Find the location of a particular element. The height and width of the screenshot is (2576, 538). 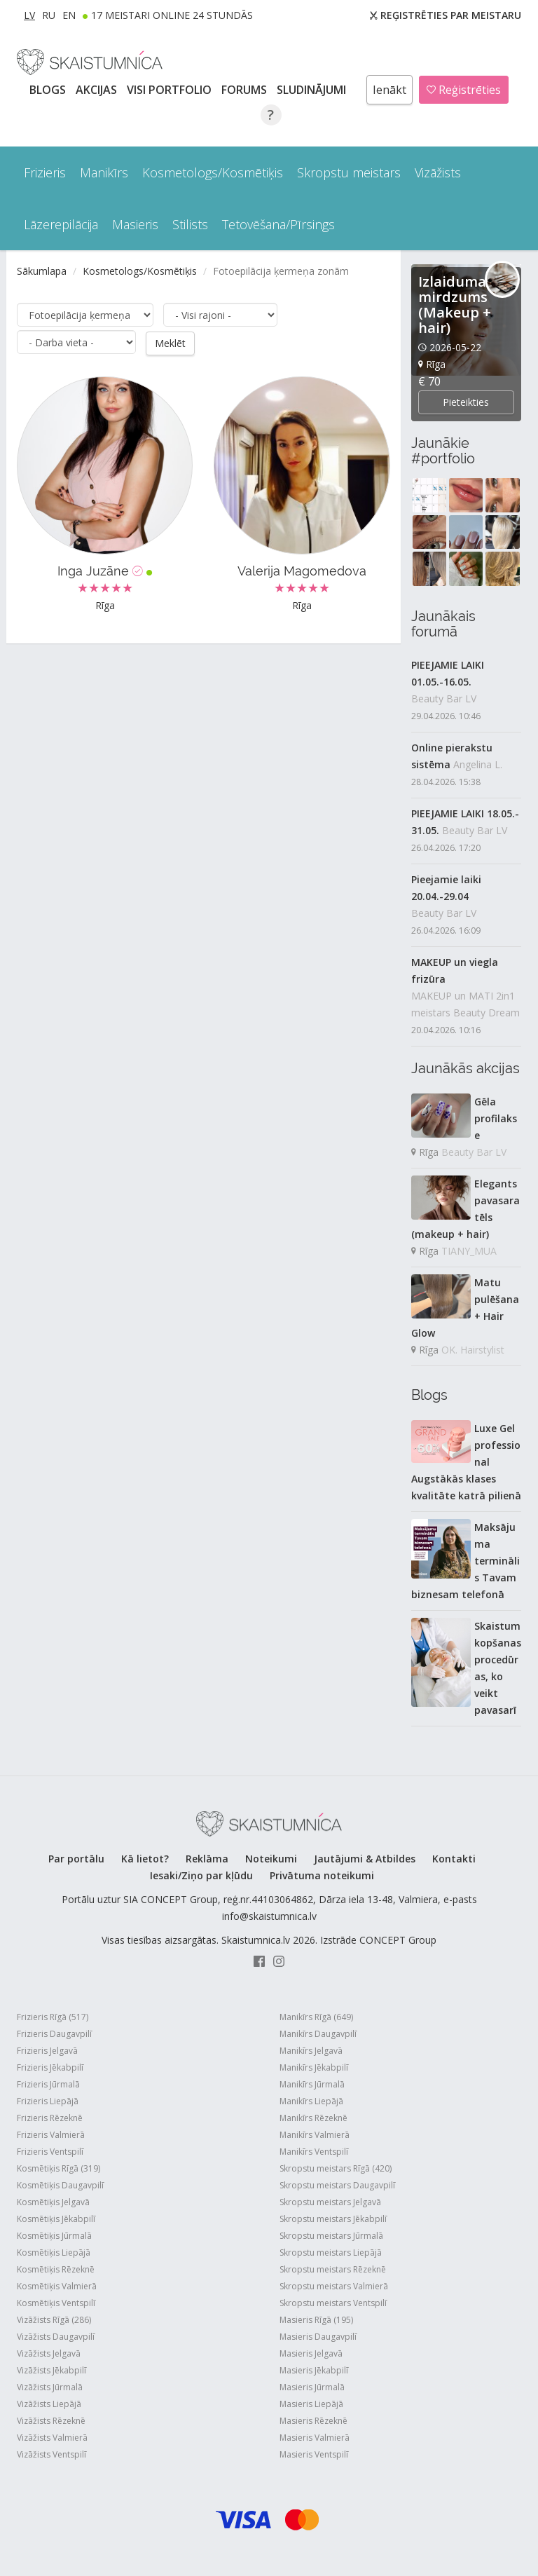

Kosmētiķis Jelgavā is located at coordinates (53, 2202).